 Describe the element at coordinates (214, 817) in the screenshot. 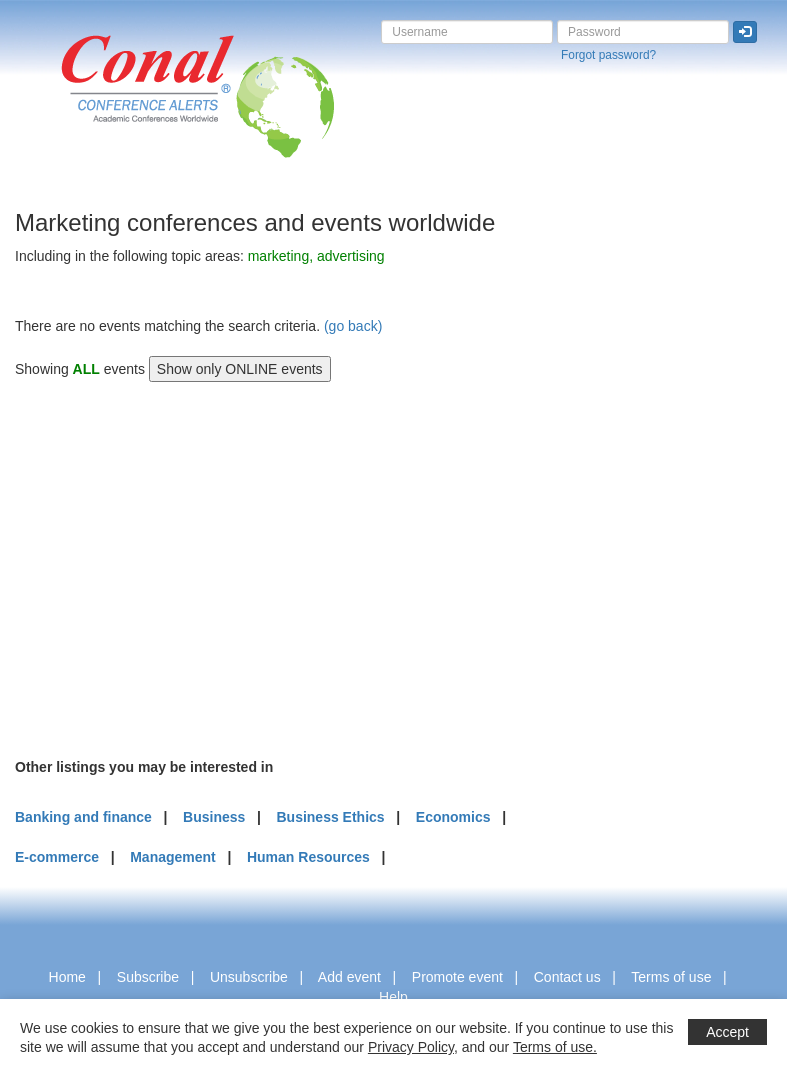

I see `Business` at that location.